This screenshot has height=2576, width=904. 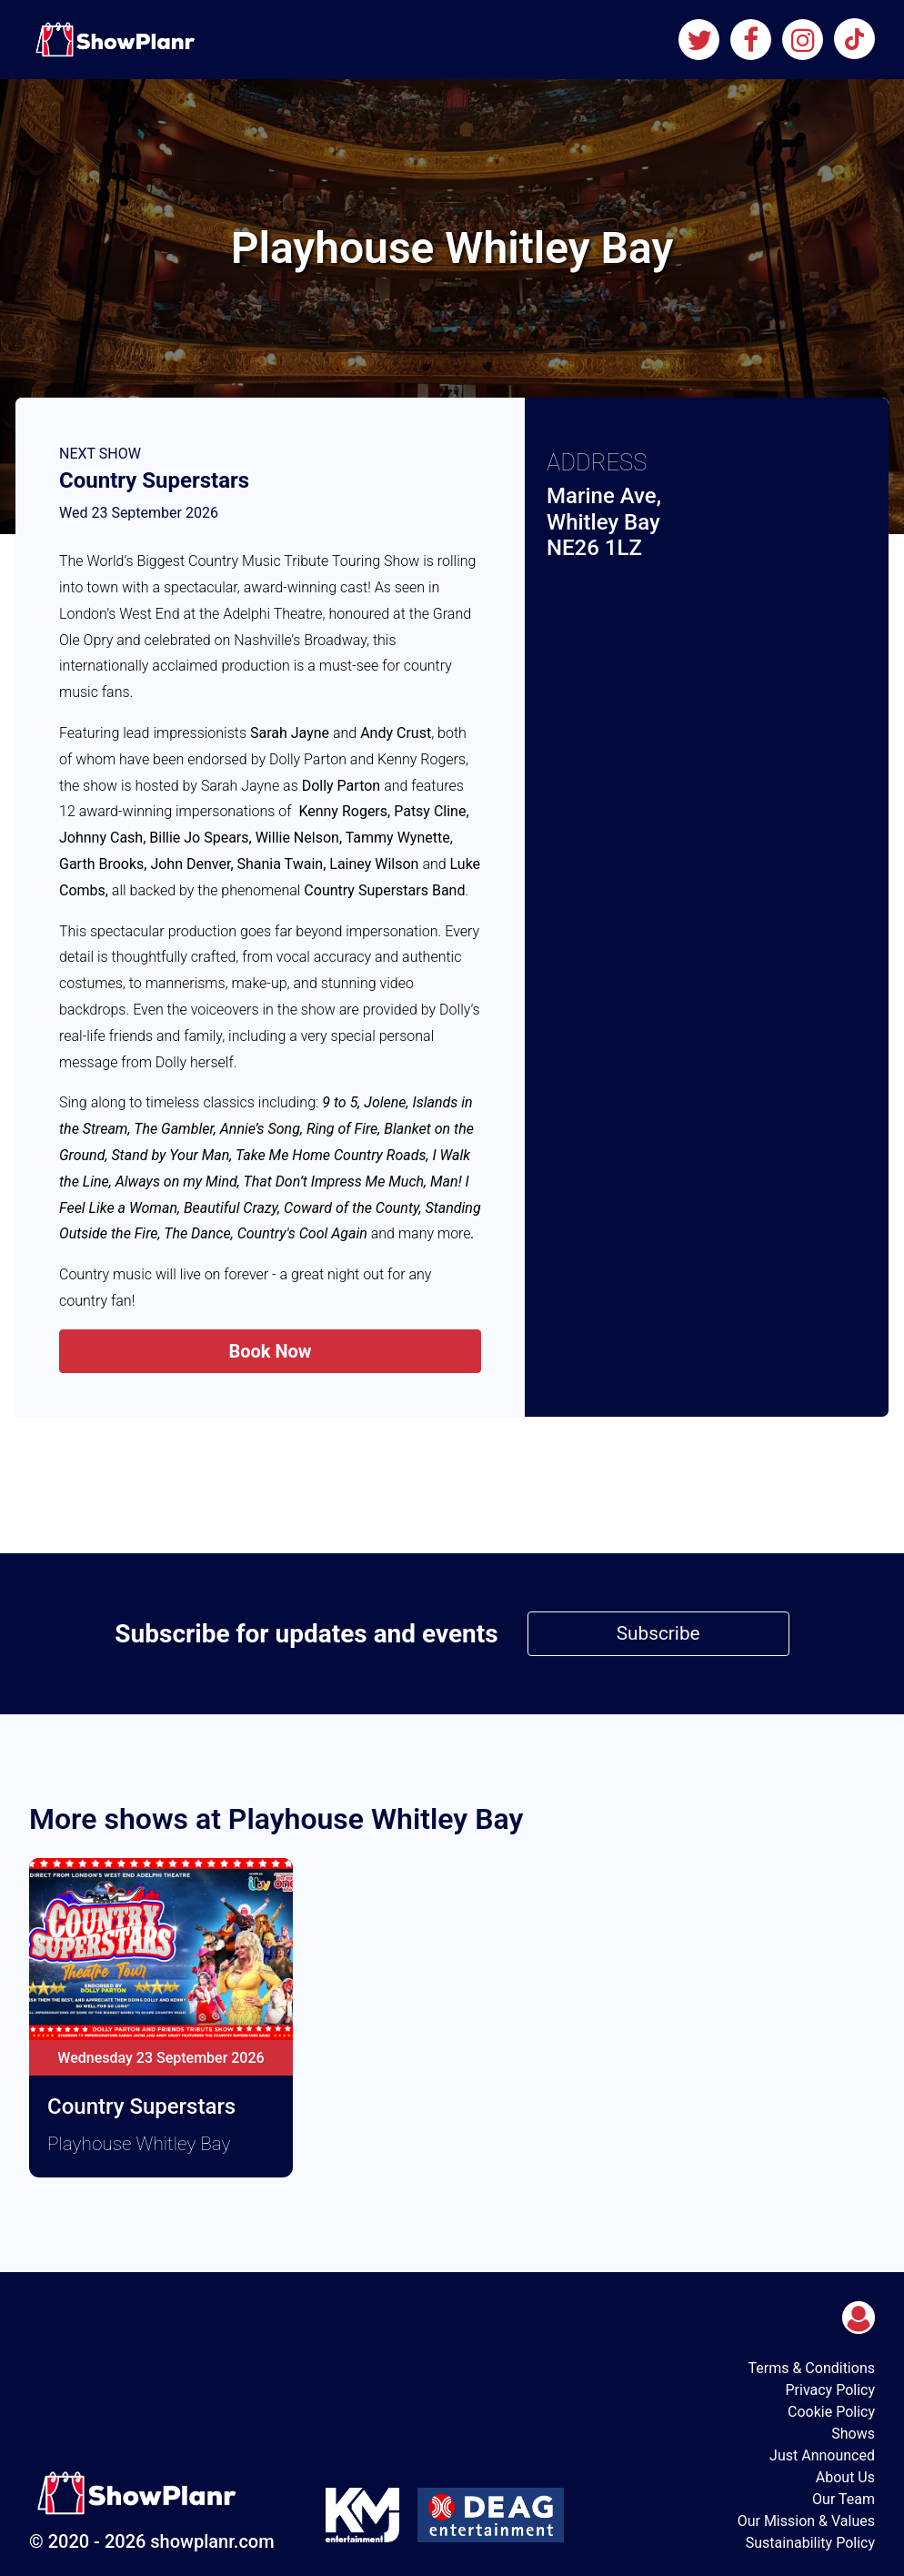 What do you see at coordinates (806, 2521) in the screenshot?
I see `Our Mission & Values` at bounding box center [806, 2521].